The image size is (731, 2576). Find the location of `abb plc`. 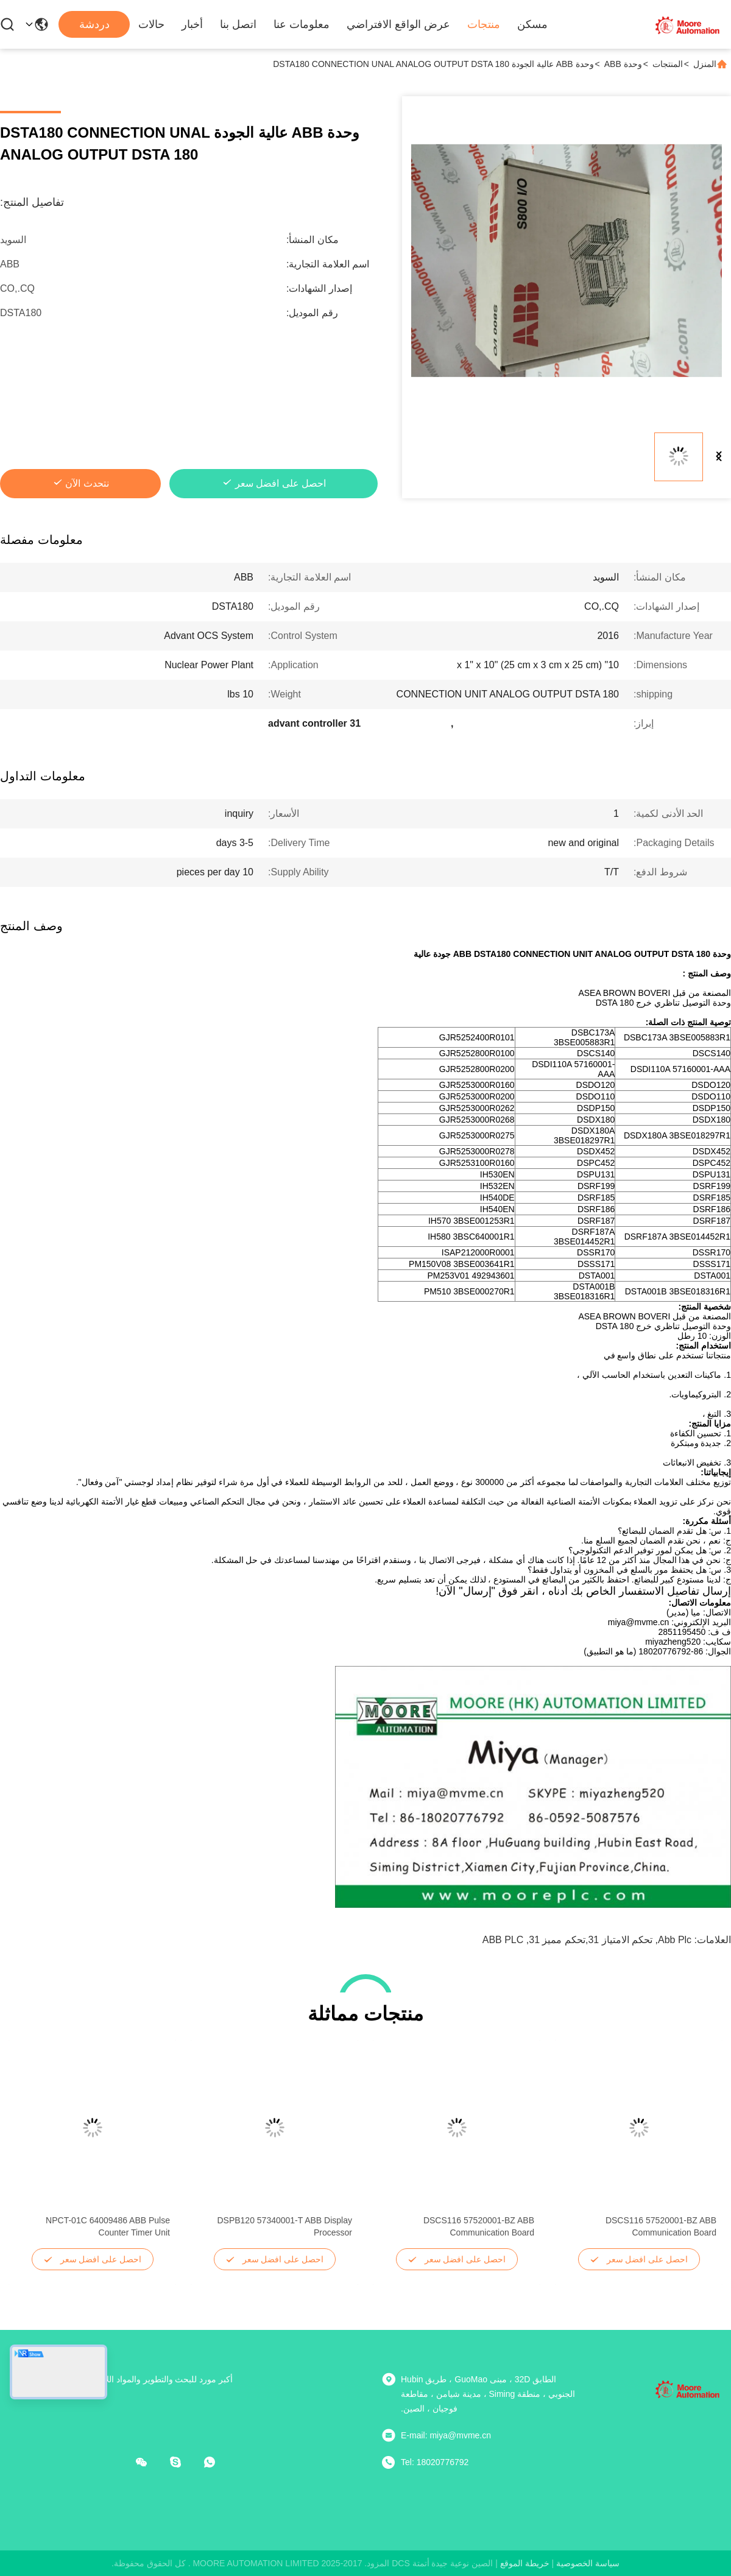

abb plc is located at coordinates (674, 1940).